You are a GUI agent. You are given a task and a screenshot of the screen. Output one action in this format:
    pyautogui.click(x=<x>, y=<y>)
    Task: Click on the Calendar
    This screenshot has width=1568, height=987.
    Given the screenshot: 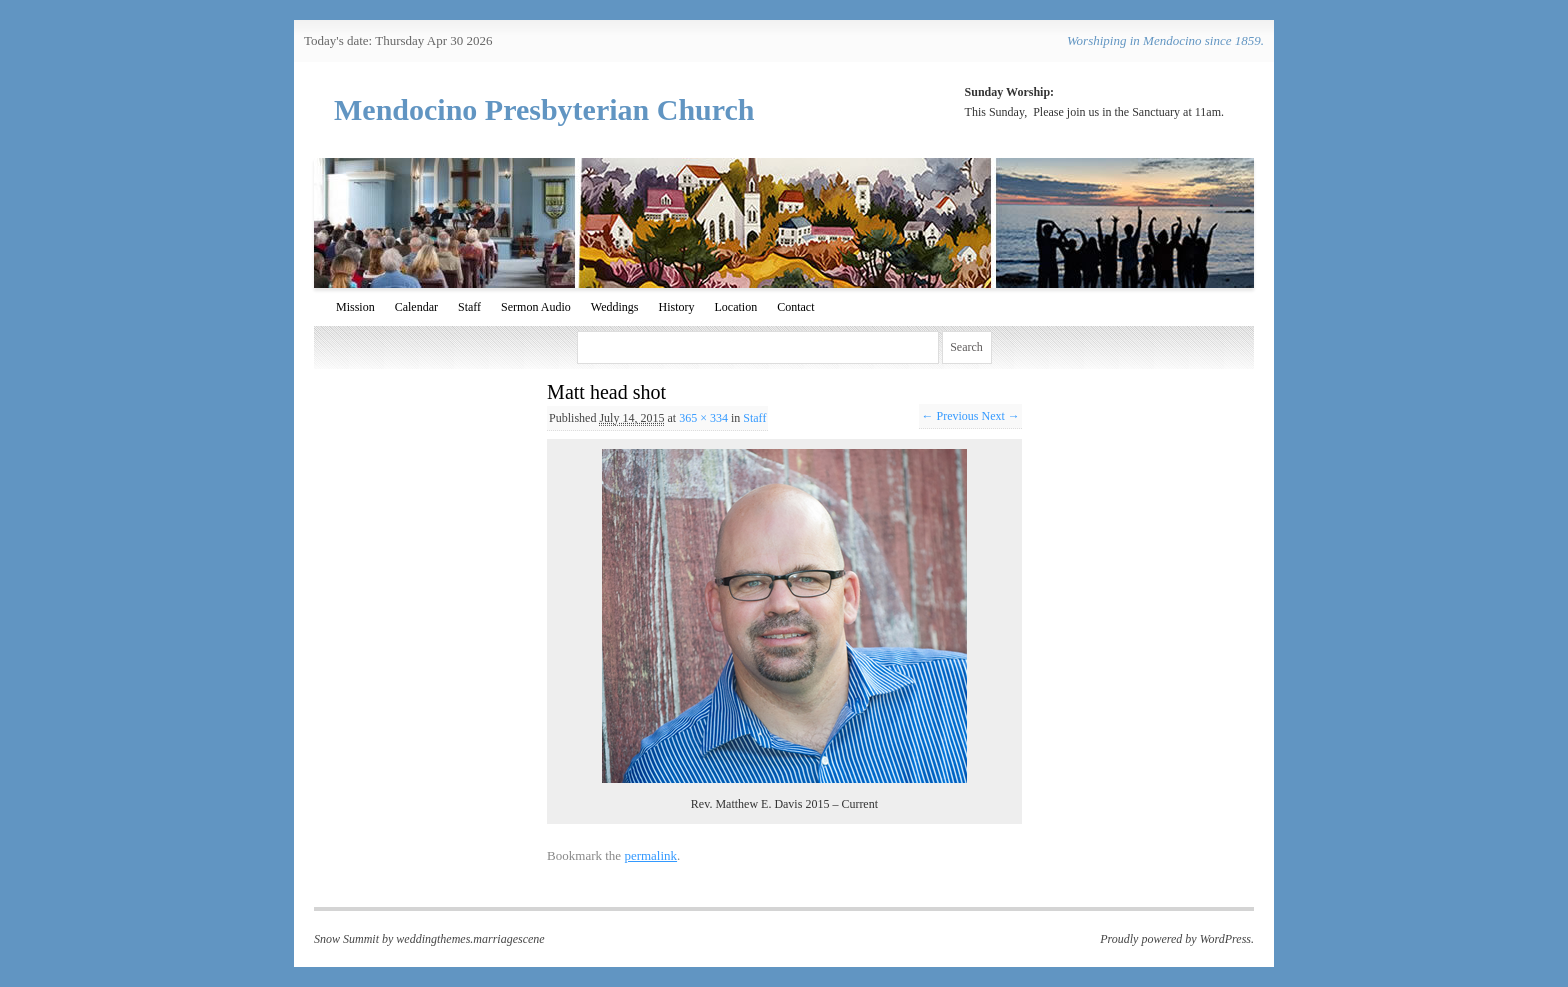 What is the action you would take?
    pyautogui.click(x=416, y=307)
    